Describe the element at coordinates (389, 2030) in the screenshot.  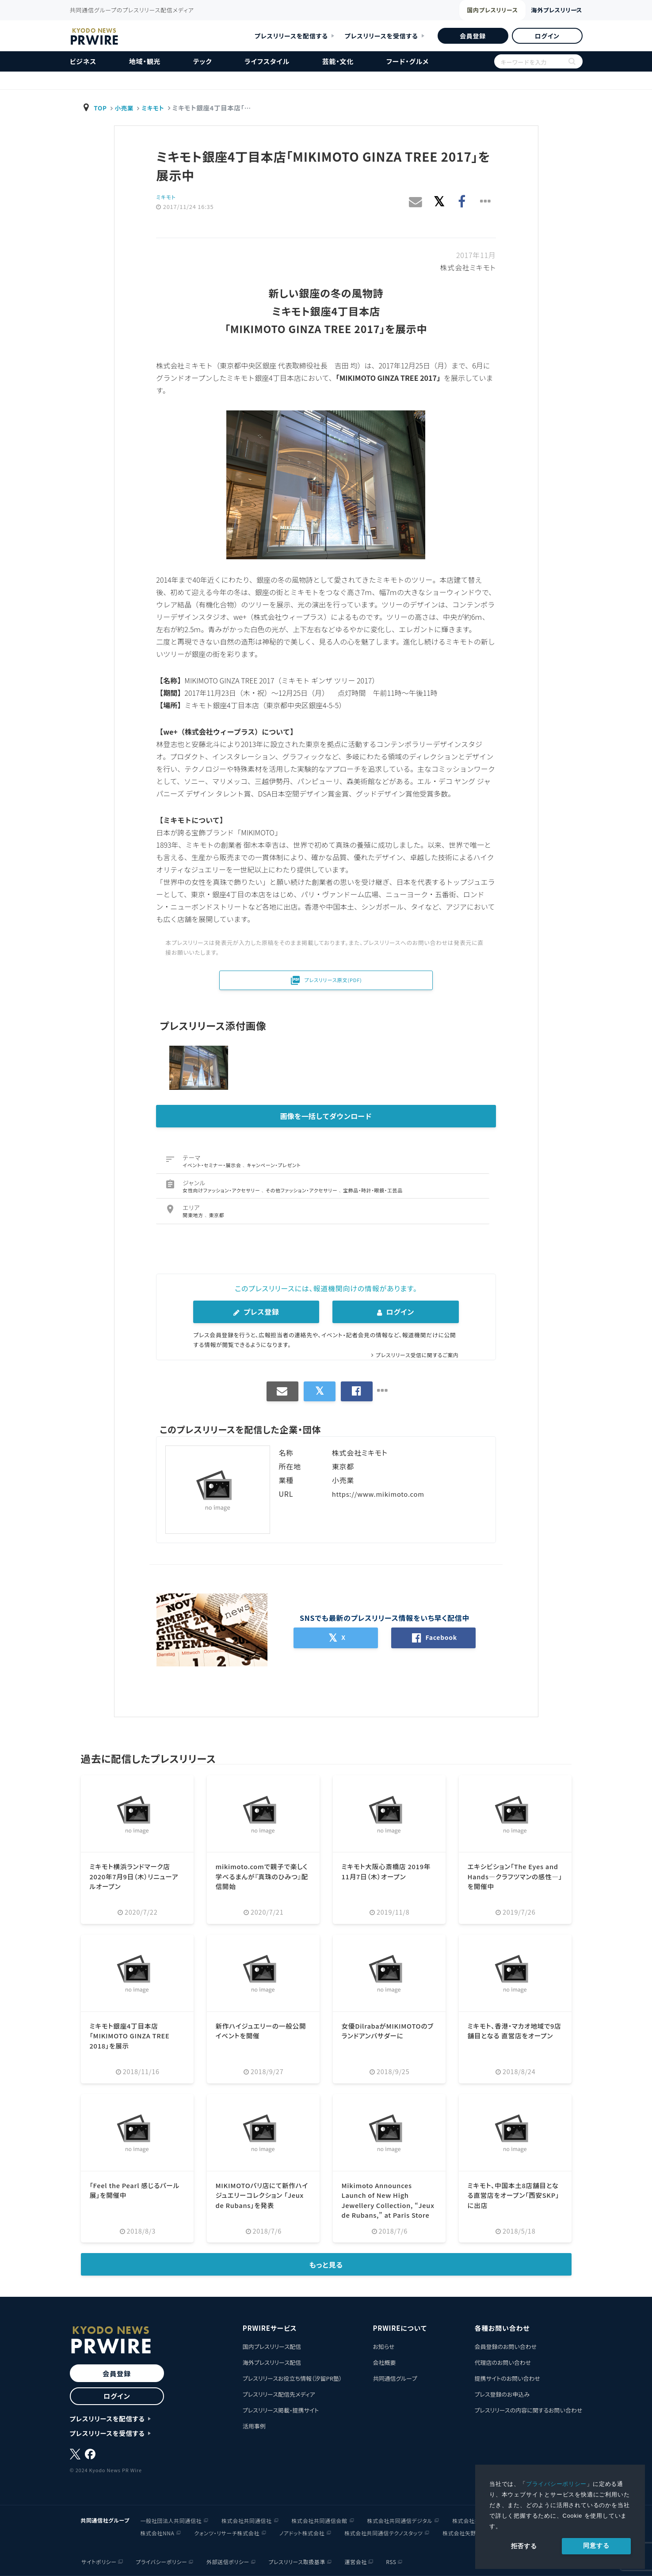
I see `女優DilrabaがMIKIMOTOのブランドアンバサダーに` at that location.